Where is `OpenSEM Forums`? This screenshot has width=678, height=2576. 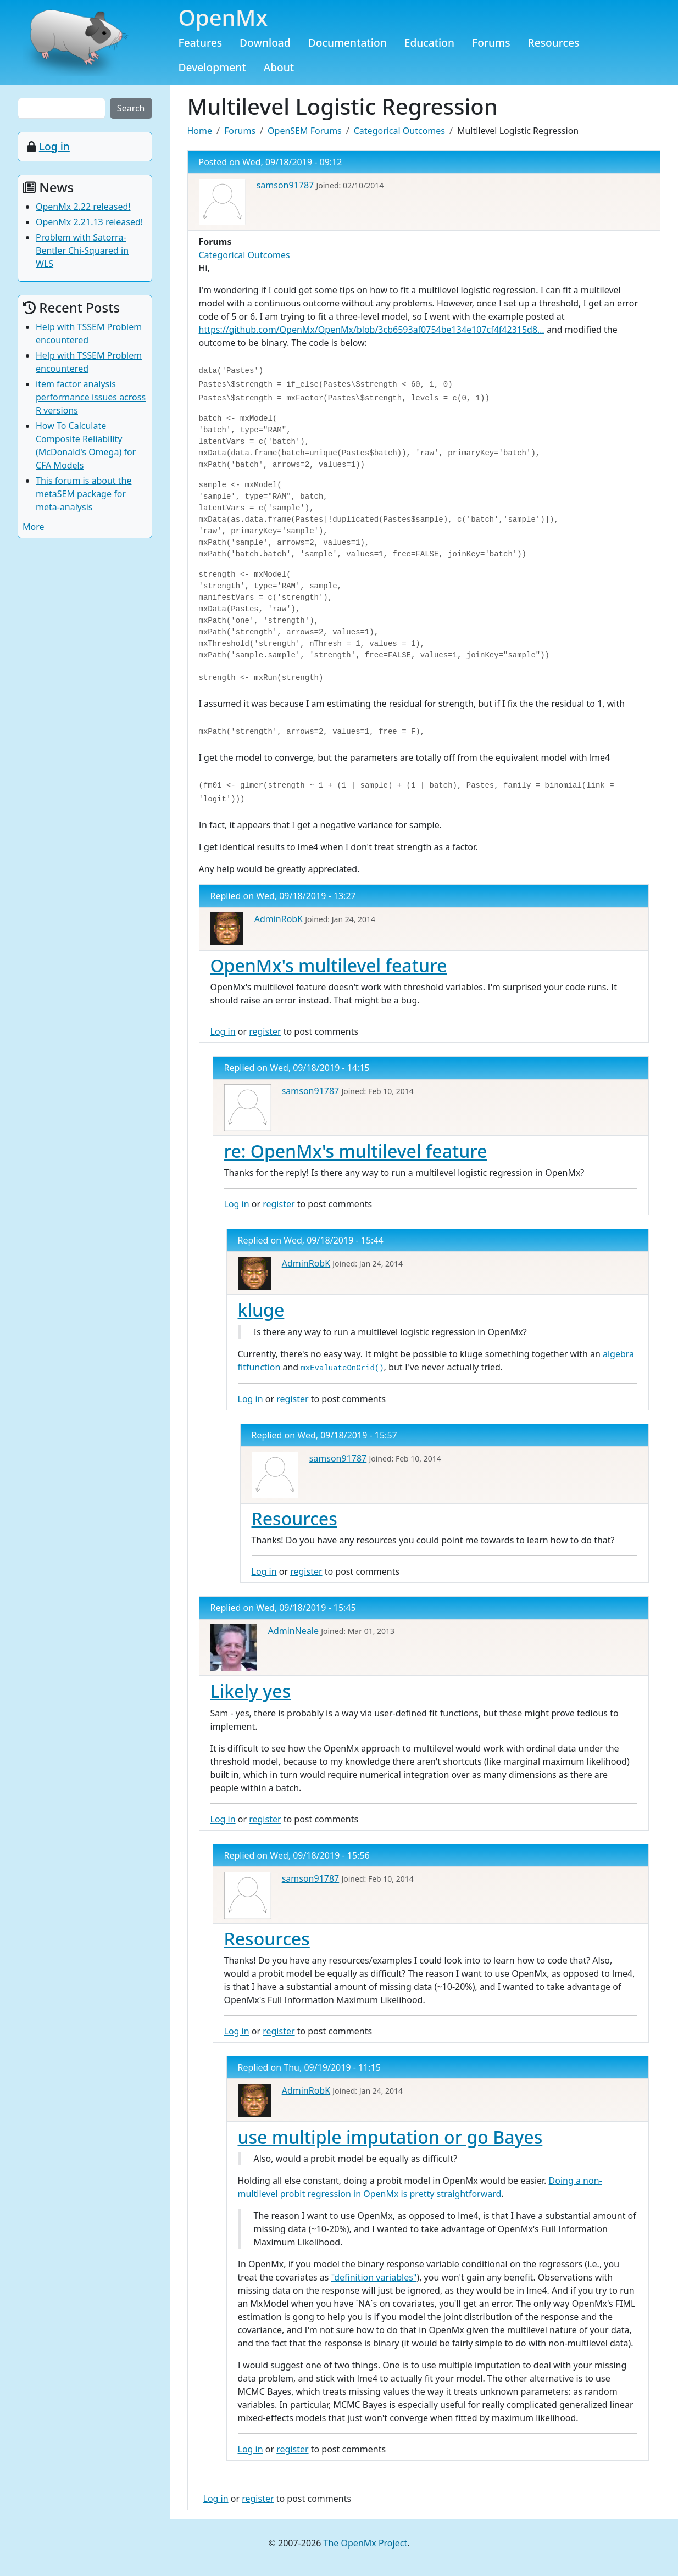 OpenSEM Forums is located at coordinates (305, 131).